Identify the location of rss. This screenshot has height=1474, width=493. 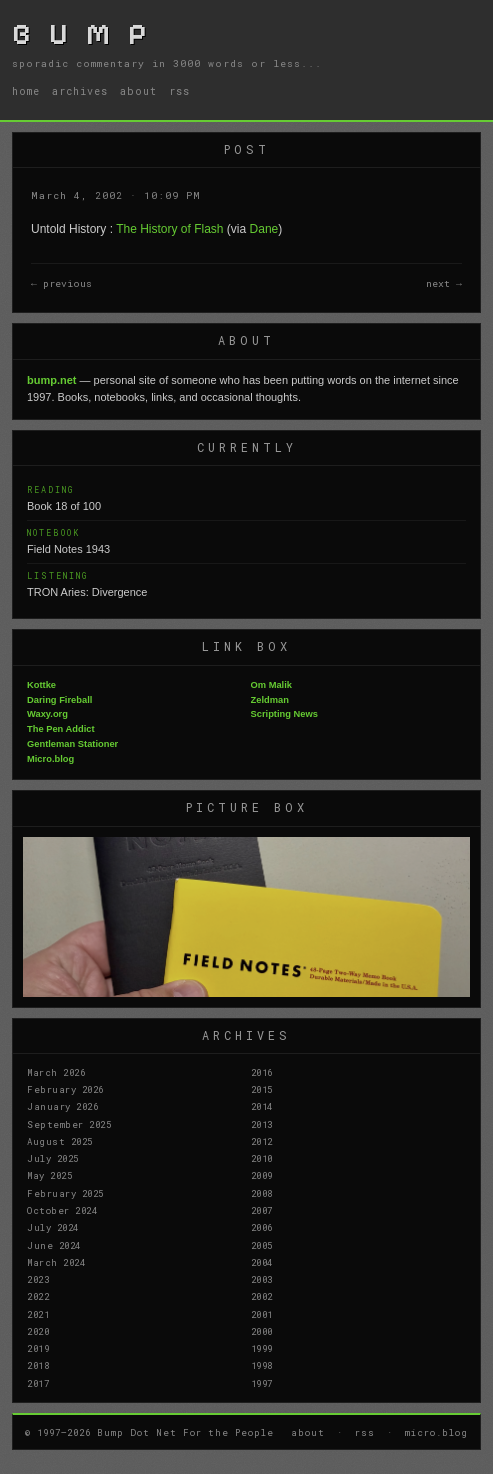
(179, 91).